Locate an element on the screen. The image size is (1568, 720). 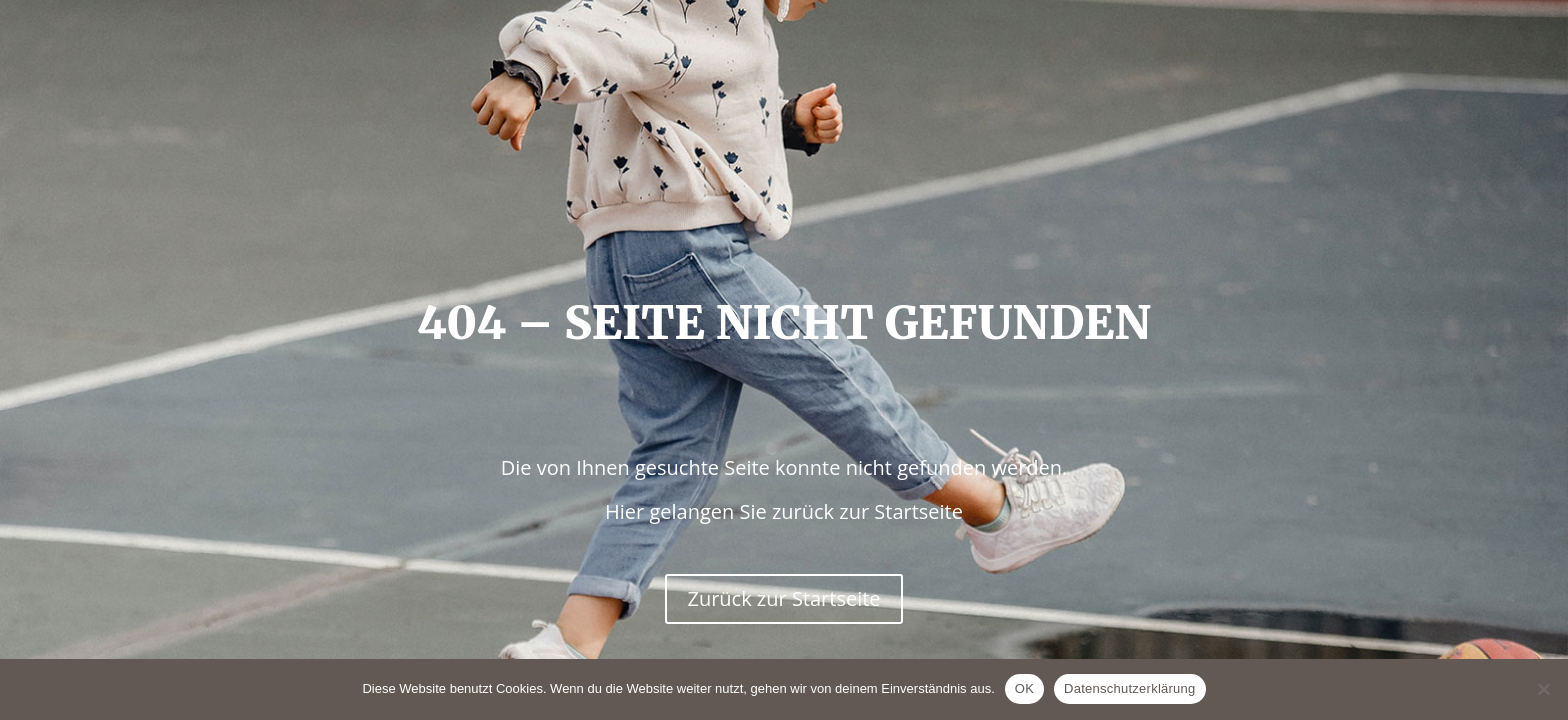
Datenschutzerklärung is located at coordinates (1129, 688).